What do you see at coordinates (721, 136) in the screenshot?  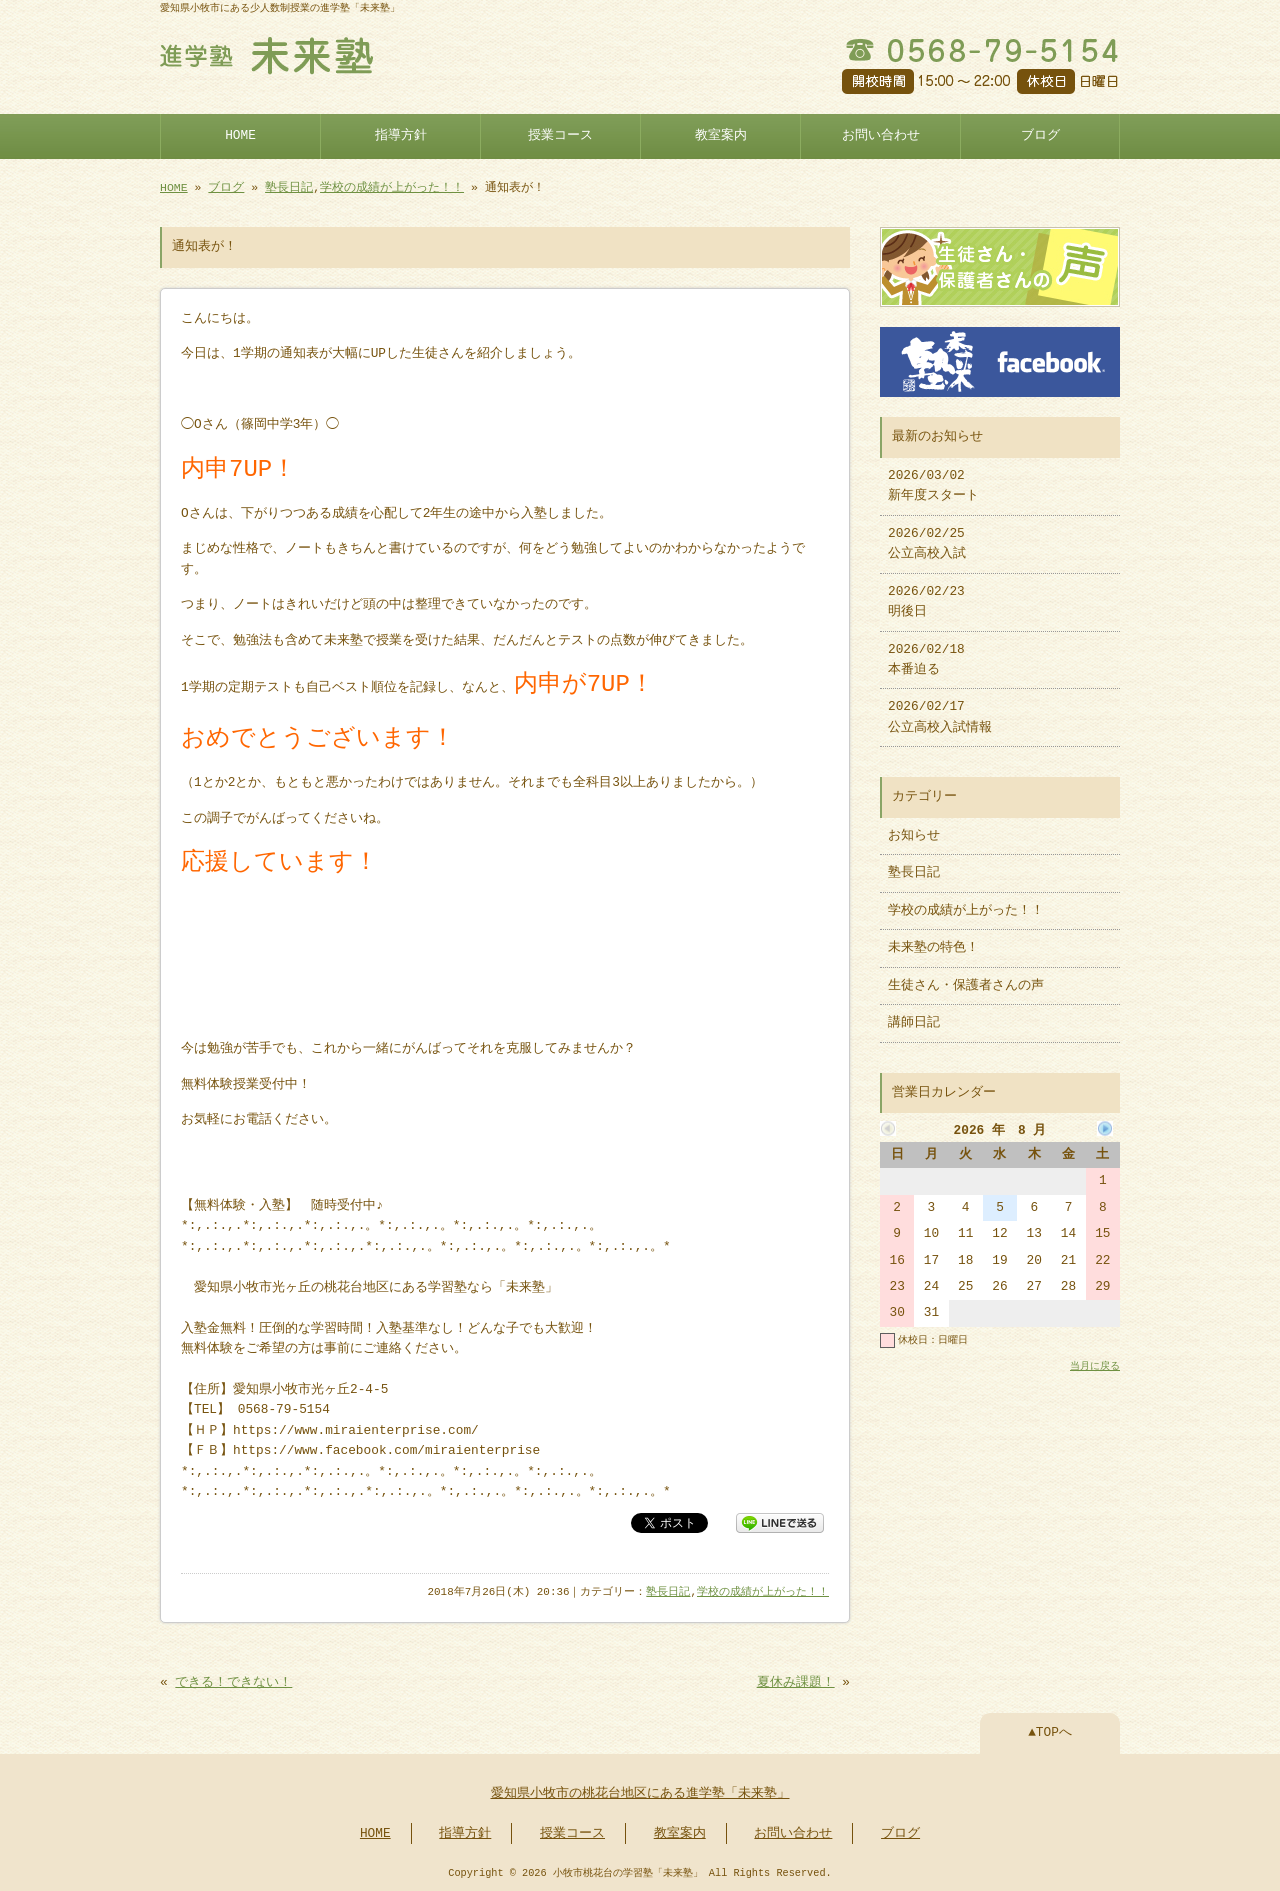 I see `教室案内` at bounding box center [721, 136].